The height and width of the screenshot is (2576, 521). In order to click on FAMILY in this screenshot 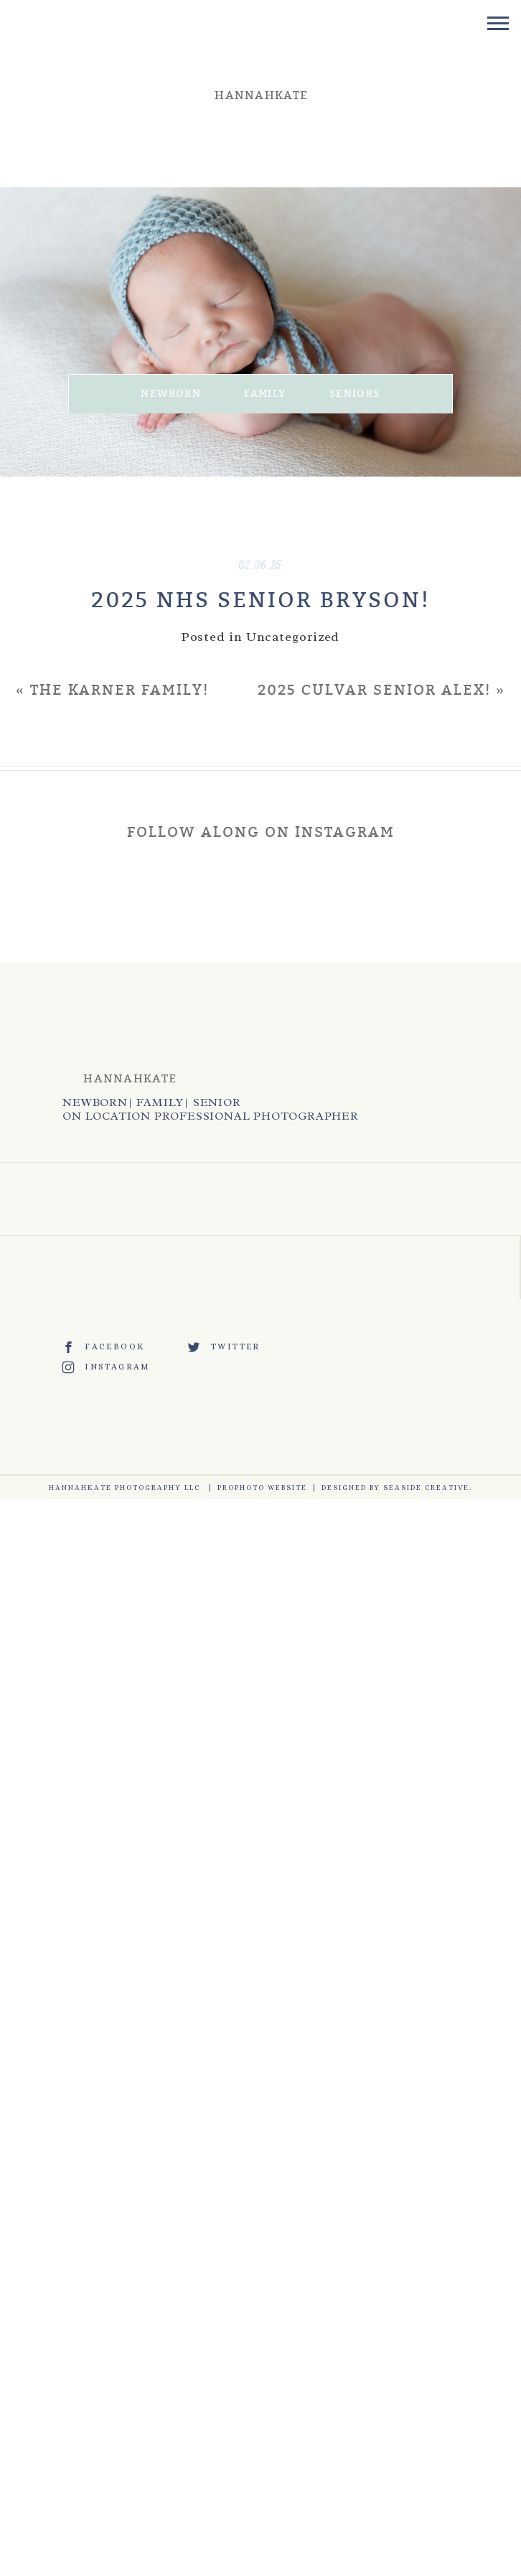, I will do `click(265, 394)`.